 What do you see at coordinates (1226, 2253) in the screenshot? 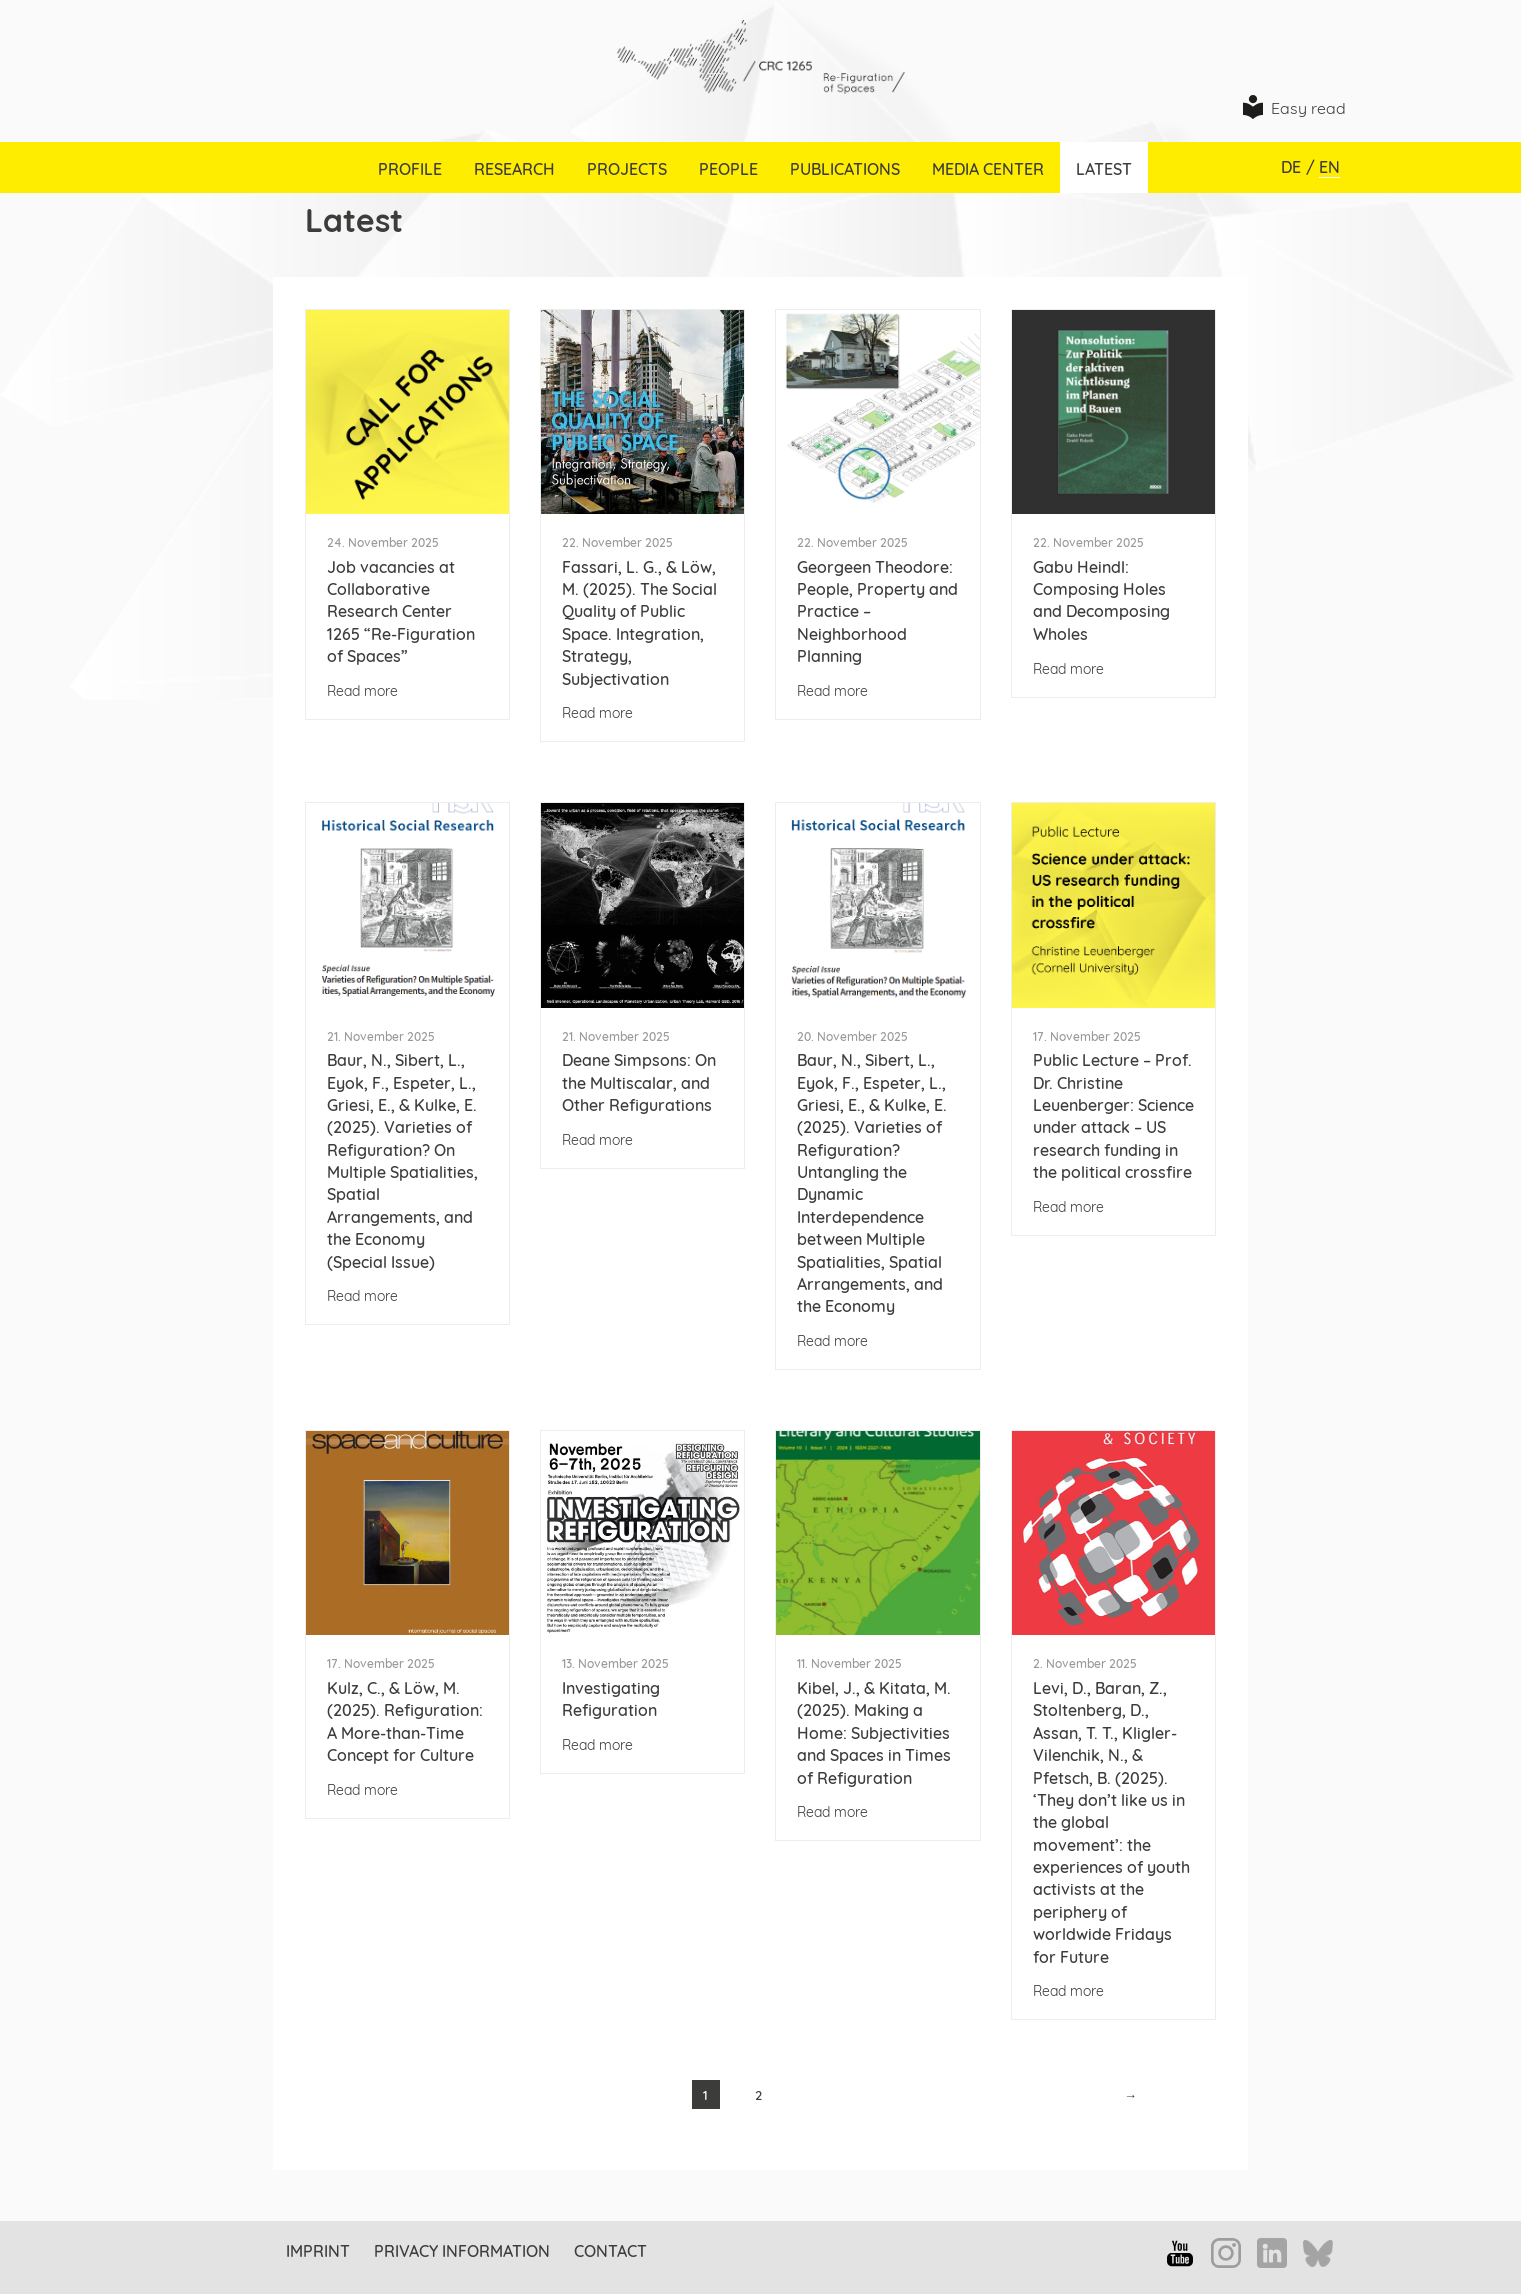
I see `Instagram` at bounding box center [1226, 2253].